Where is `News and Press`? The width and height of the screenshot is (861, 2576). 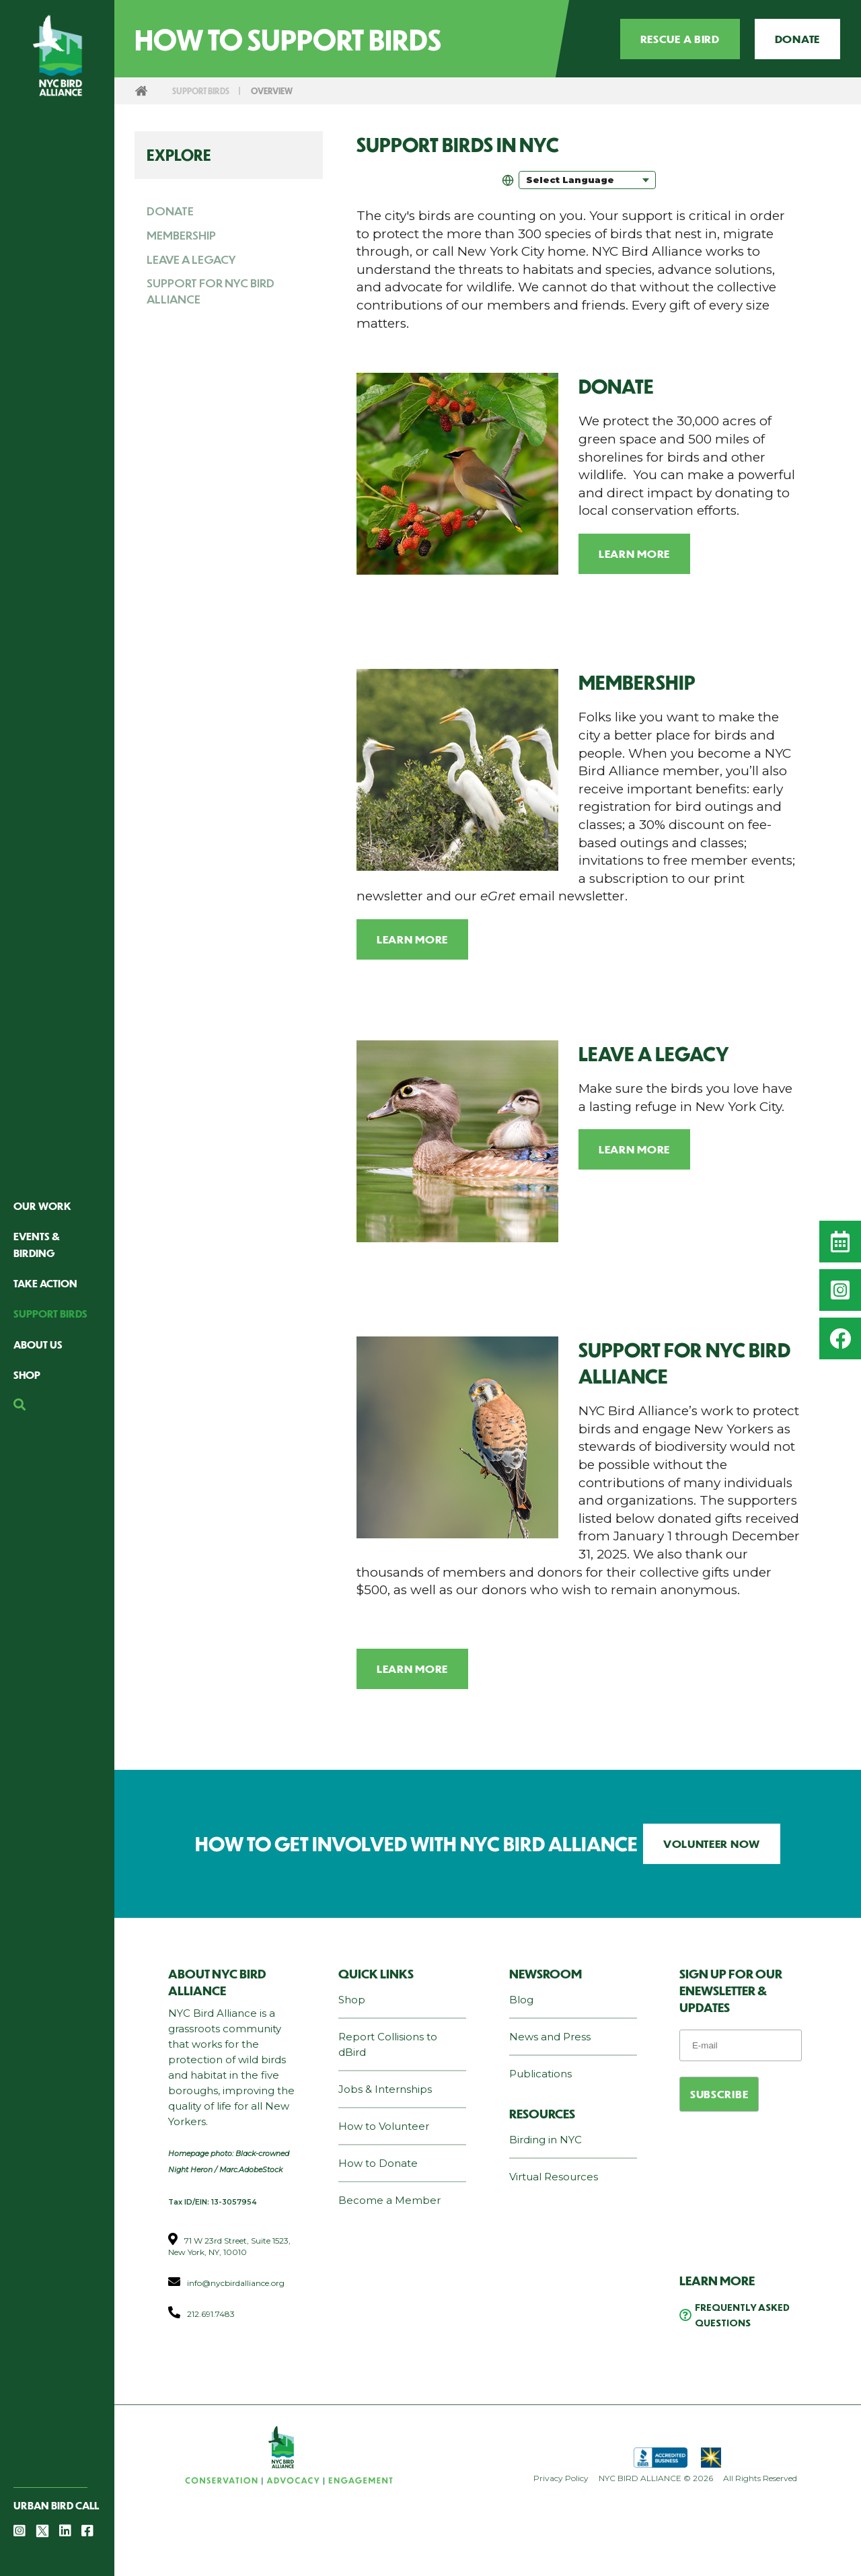 News and Press is located at coordinates (550, 2036).